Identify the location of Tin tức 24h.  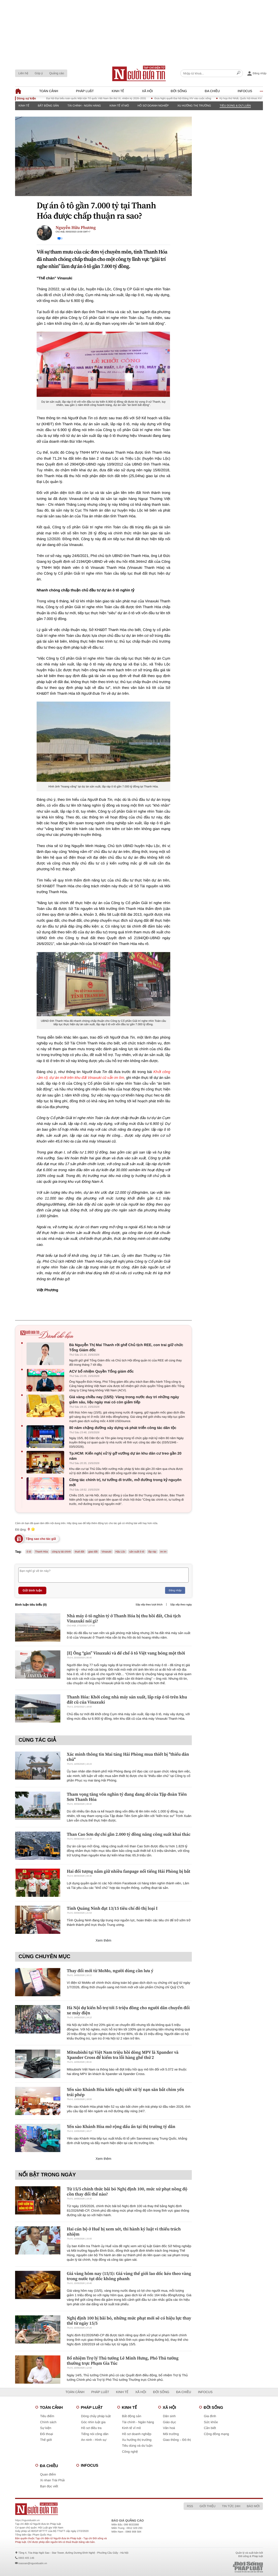
(231, 2506).